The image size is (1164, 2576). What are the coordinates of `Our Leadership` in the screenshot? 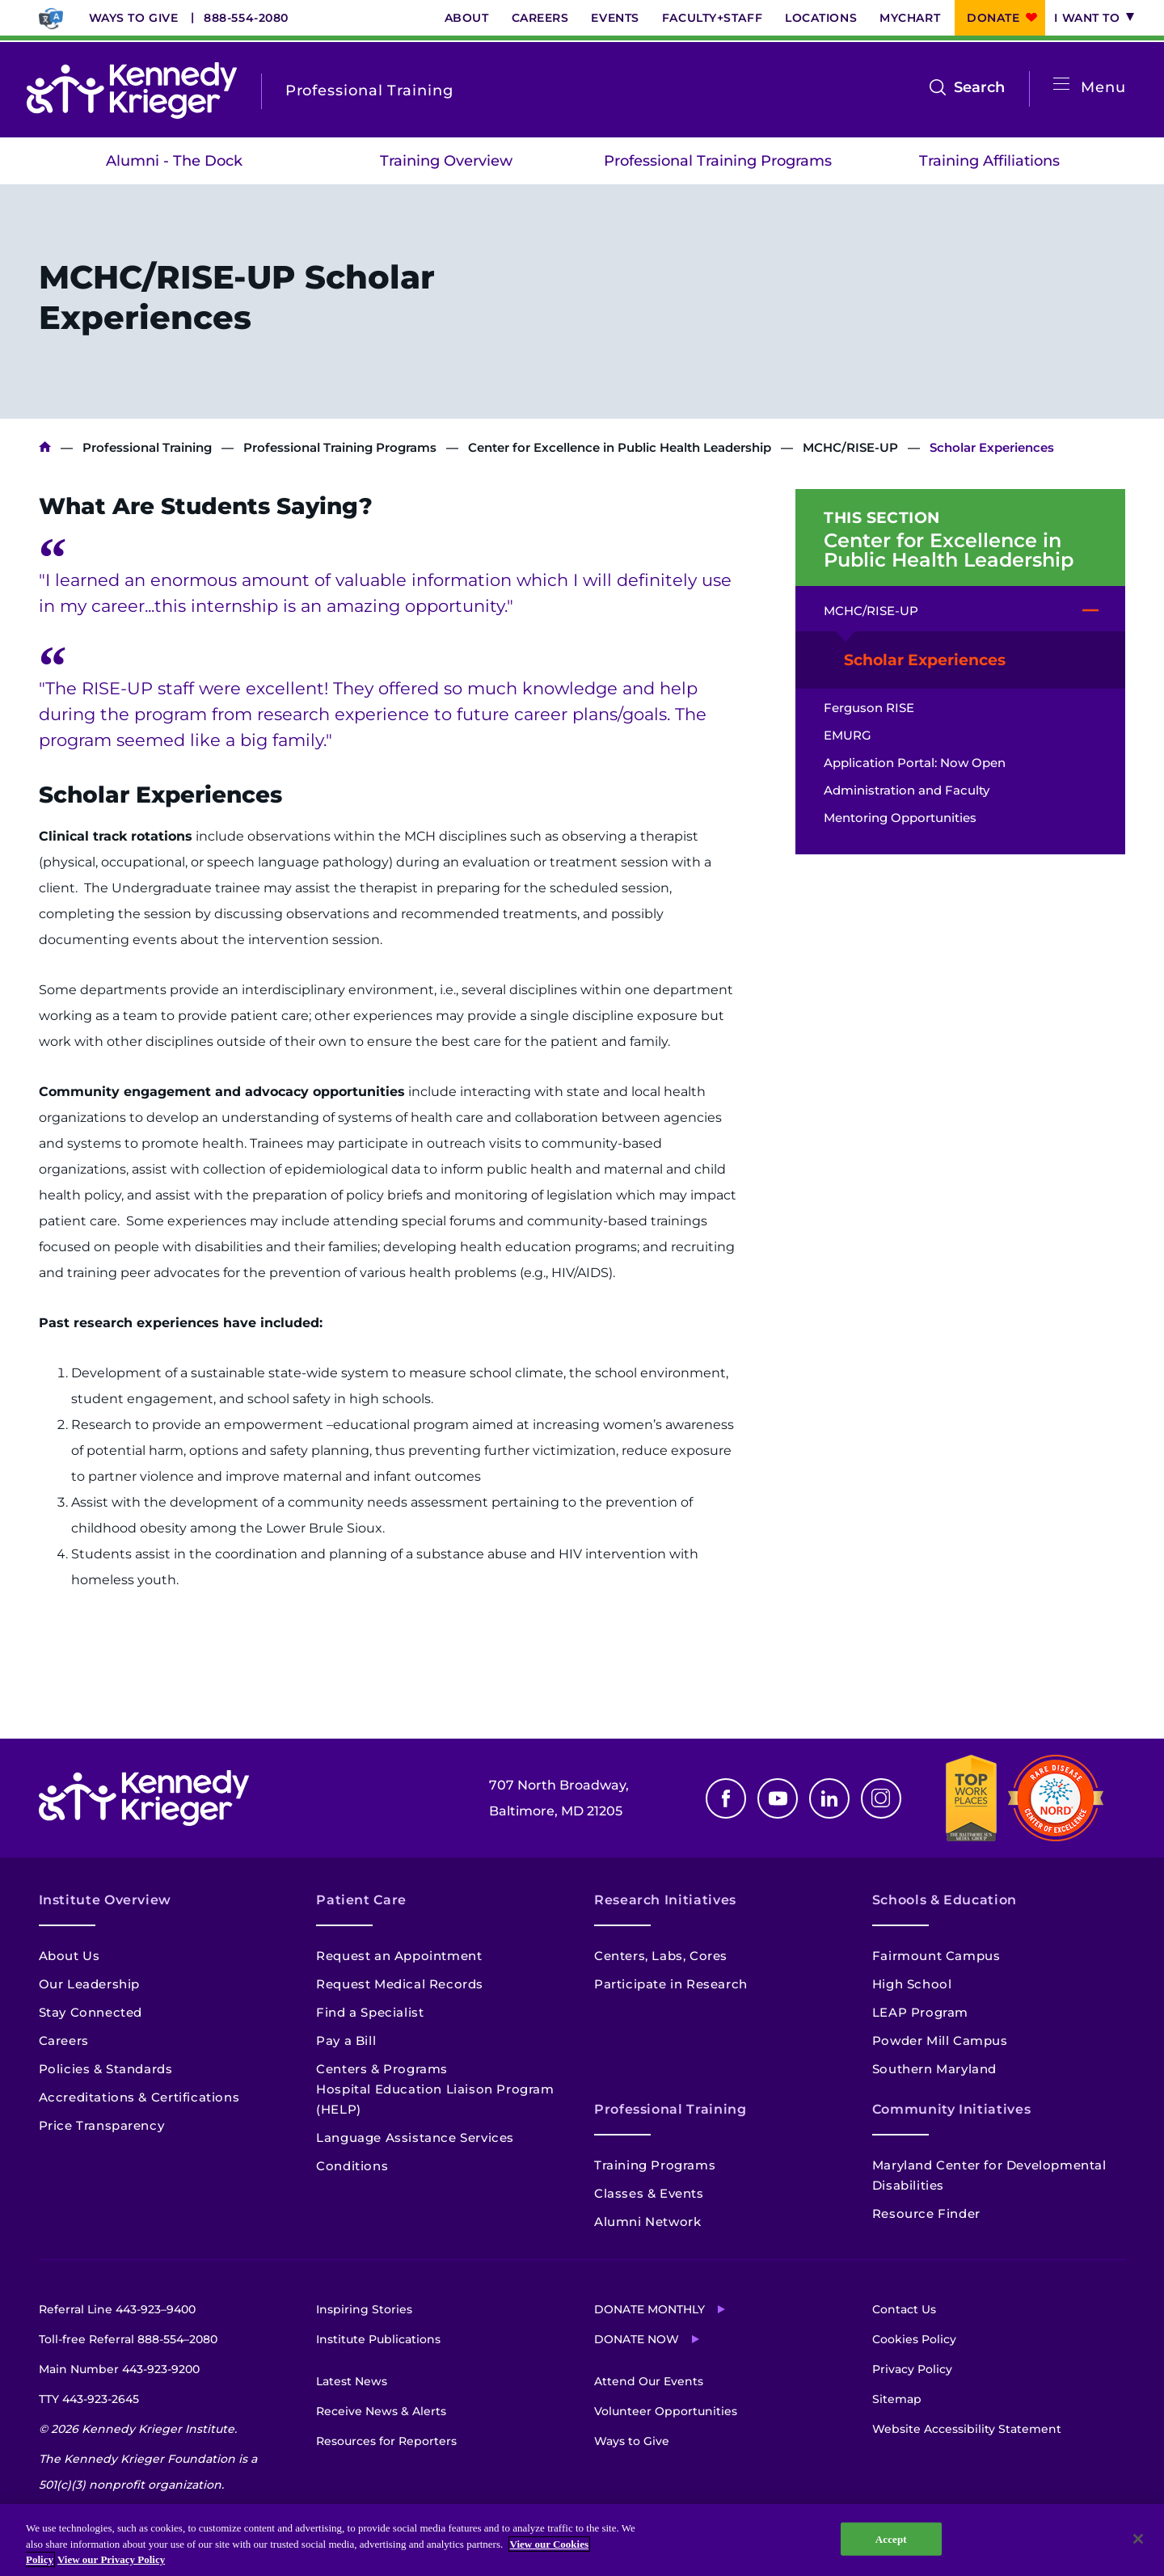 It's located at (89, 1984).